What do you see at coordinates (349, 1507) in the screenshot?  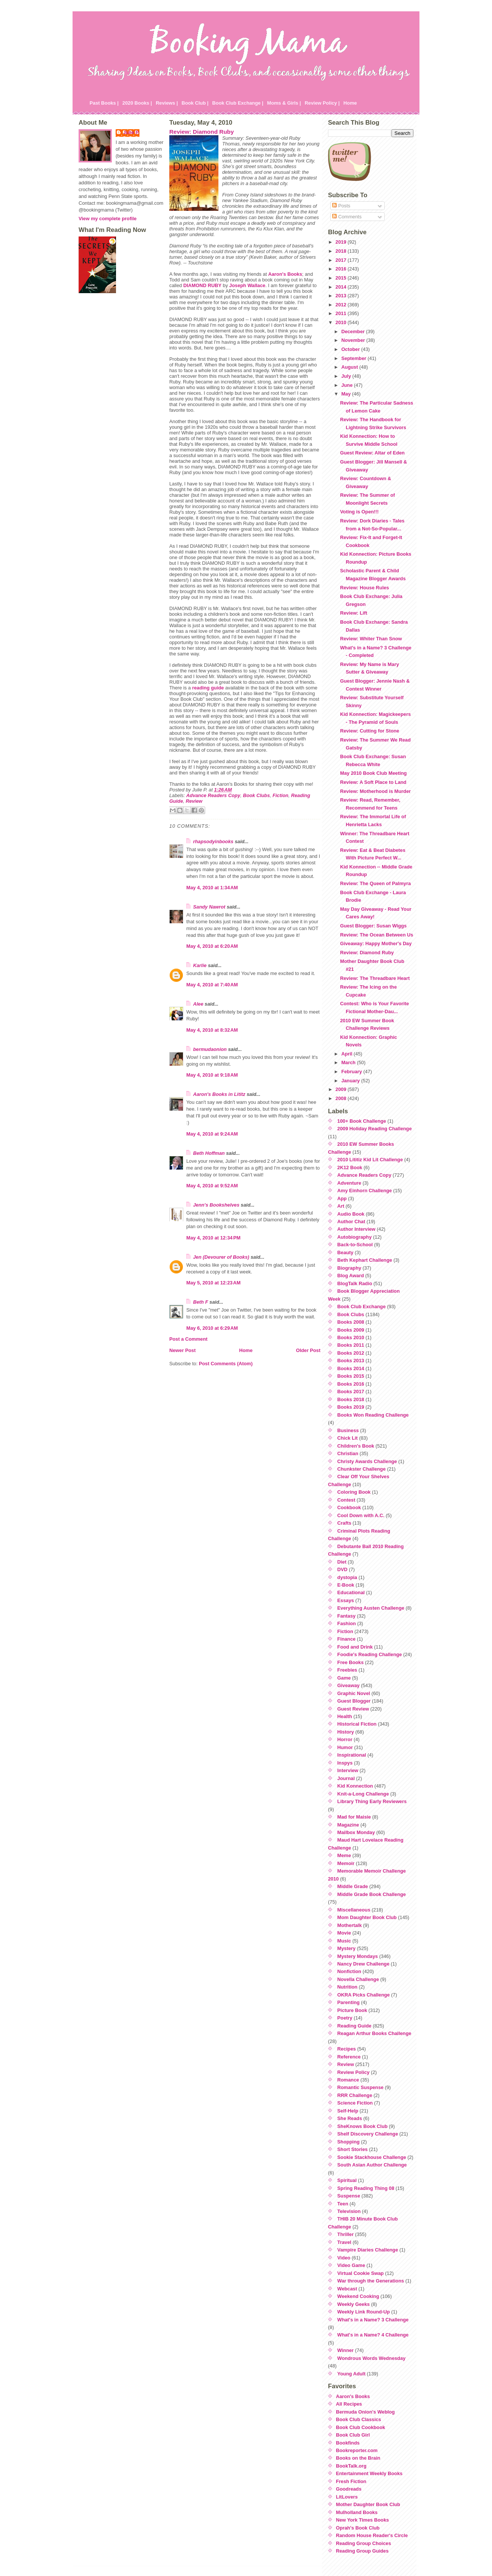 I see `Cookbook` at bounding box center [349, 1507].